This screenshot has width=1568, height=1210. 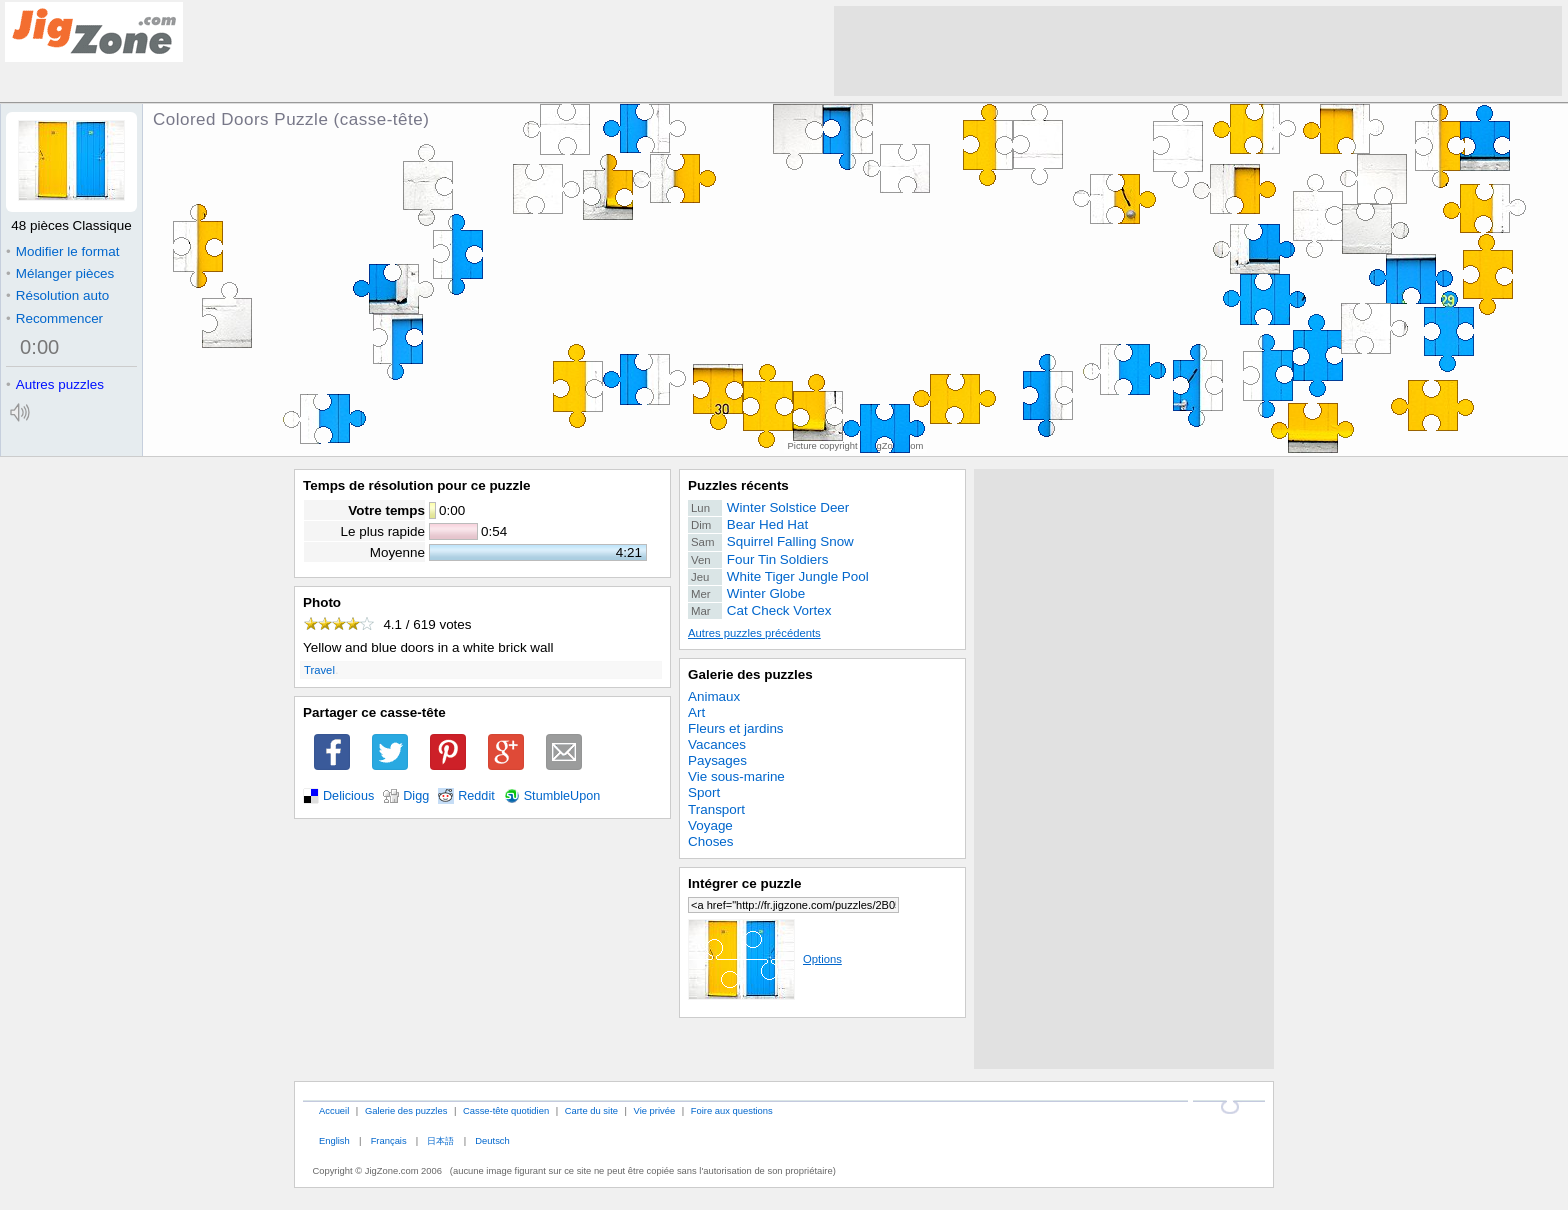 I want to click on StumbleUpon, so click(x=562, y=796).